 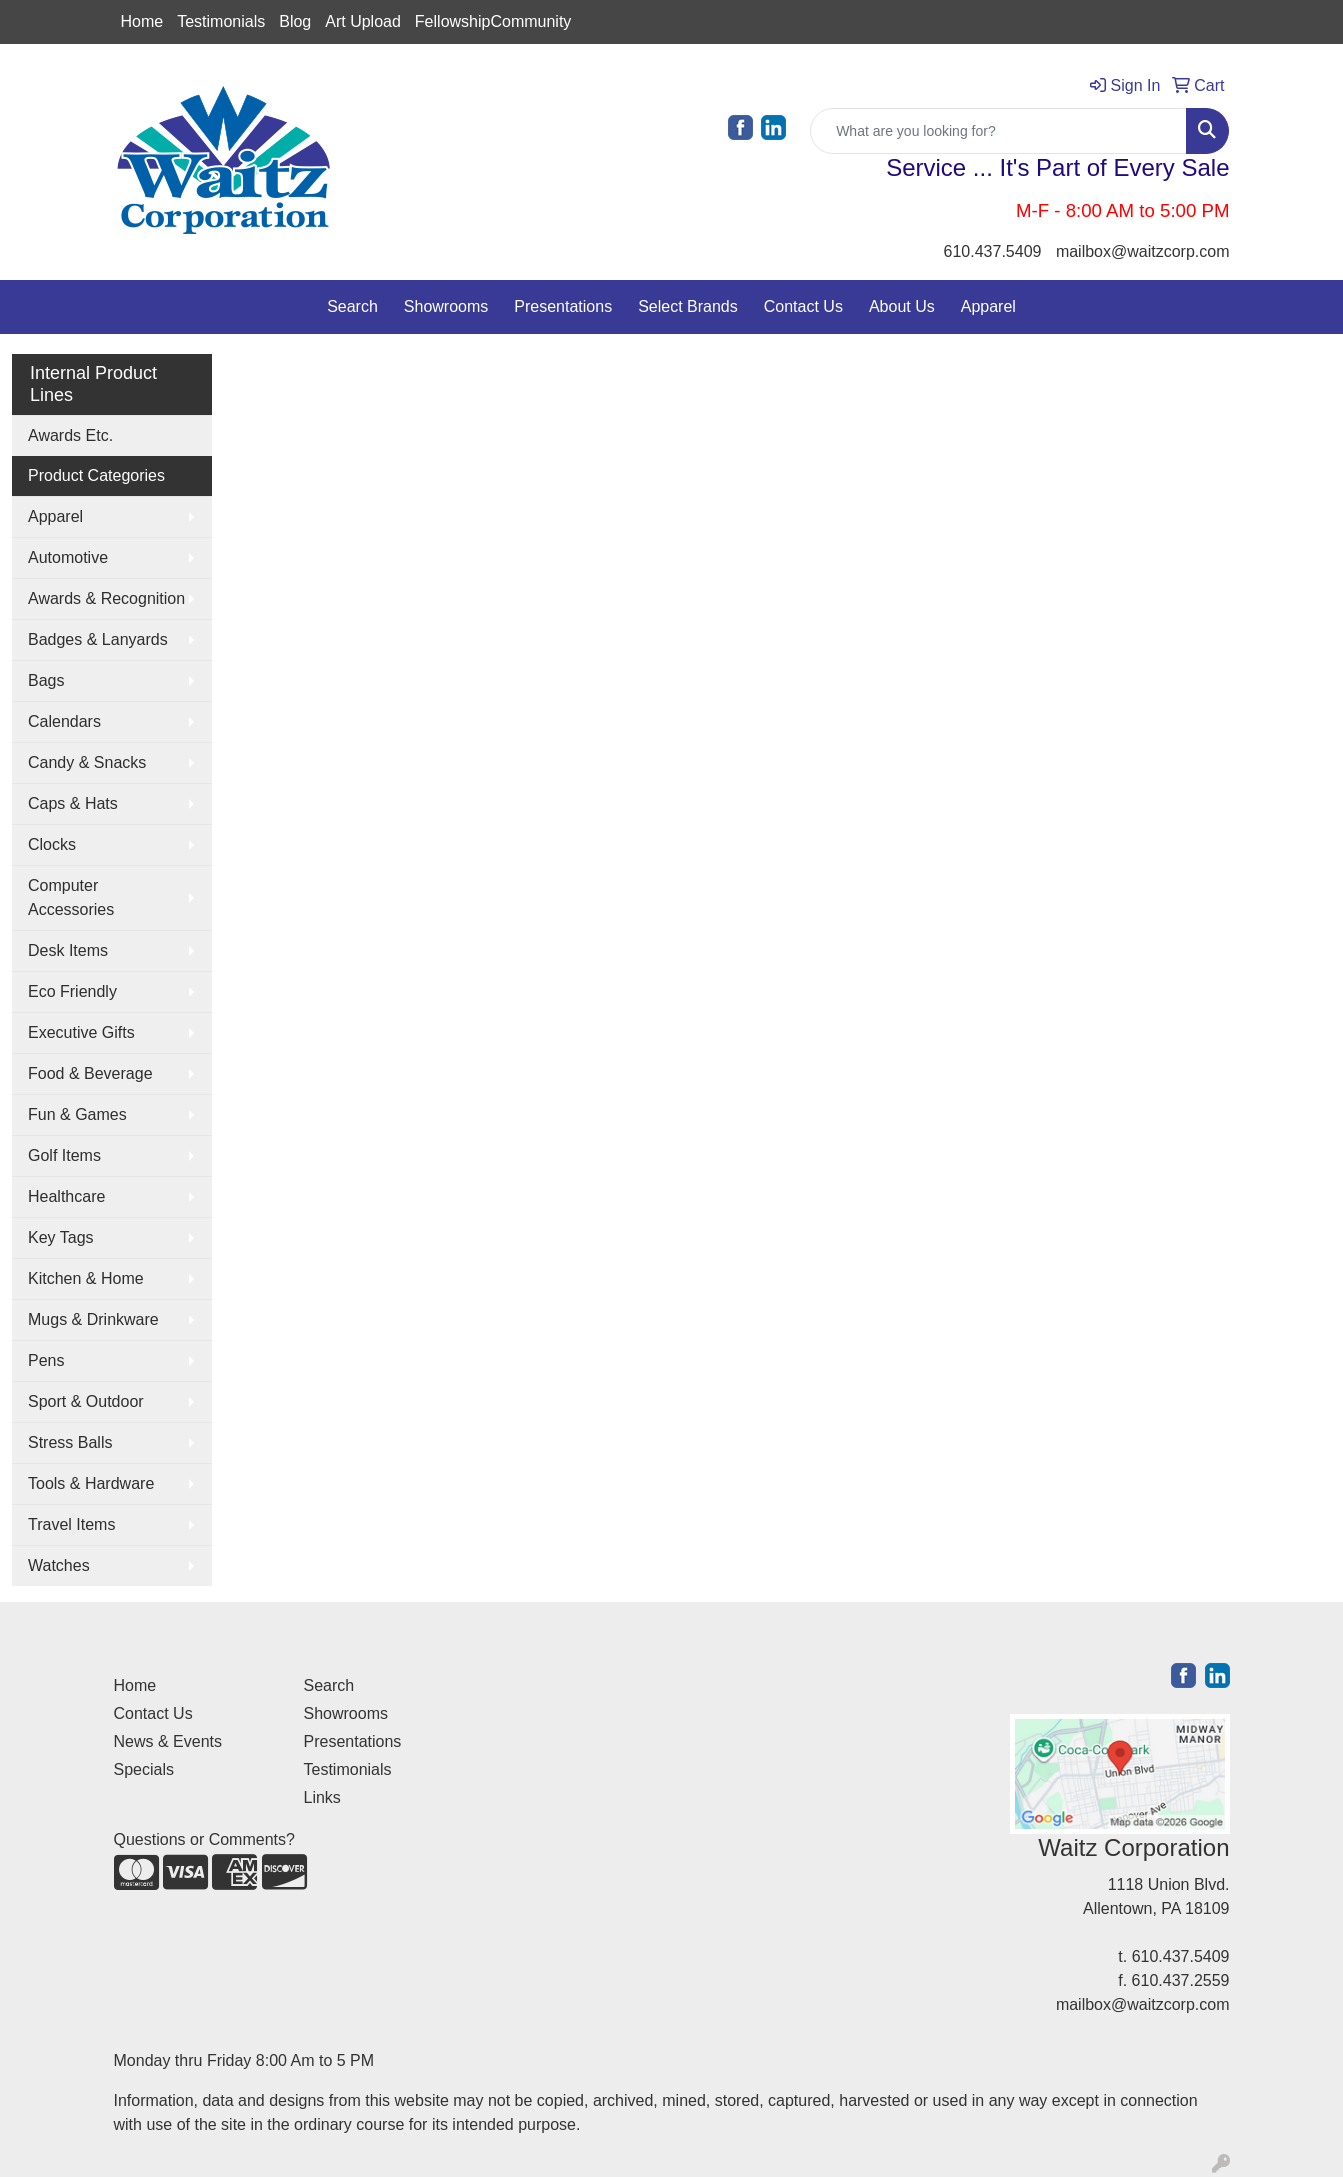 I want to click on Executive Gifts, so click(x=81, y=1032).